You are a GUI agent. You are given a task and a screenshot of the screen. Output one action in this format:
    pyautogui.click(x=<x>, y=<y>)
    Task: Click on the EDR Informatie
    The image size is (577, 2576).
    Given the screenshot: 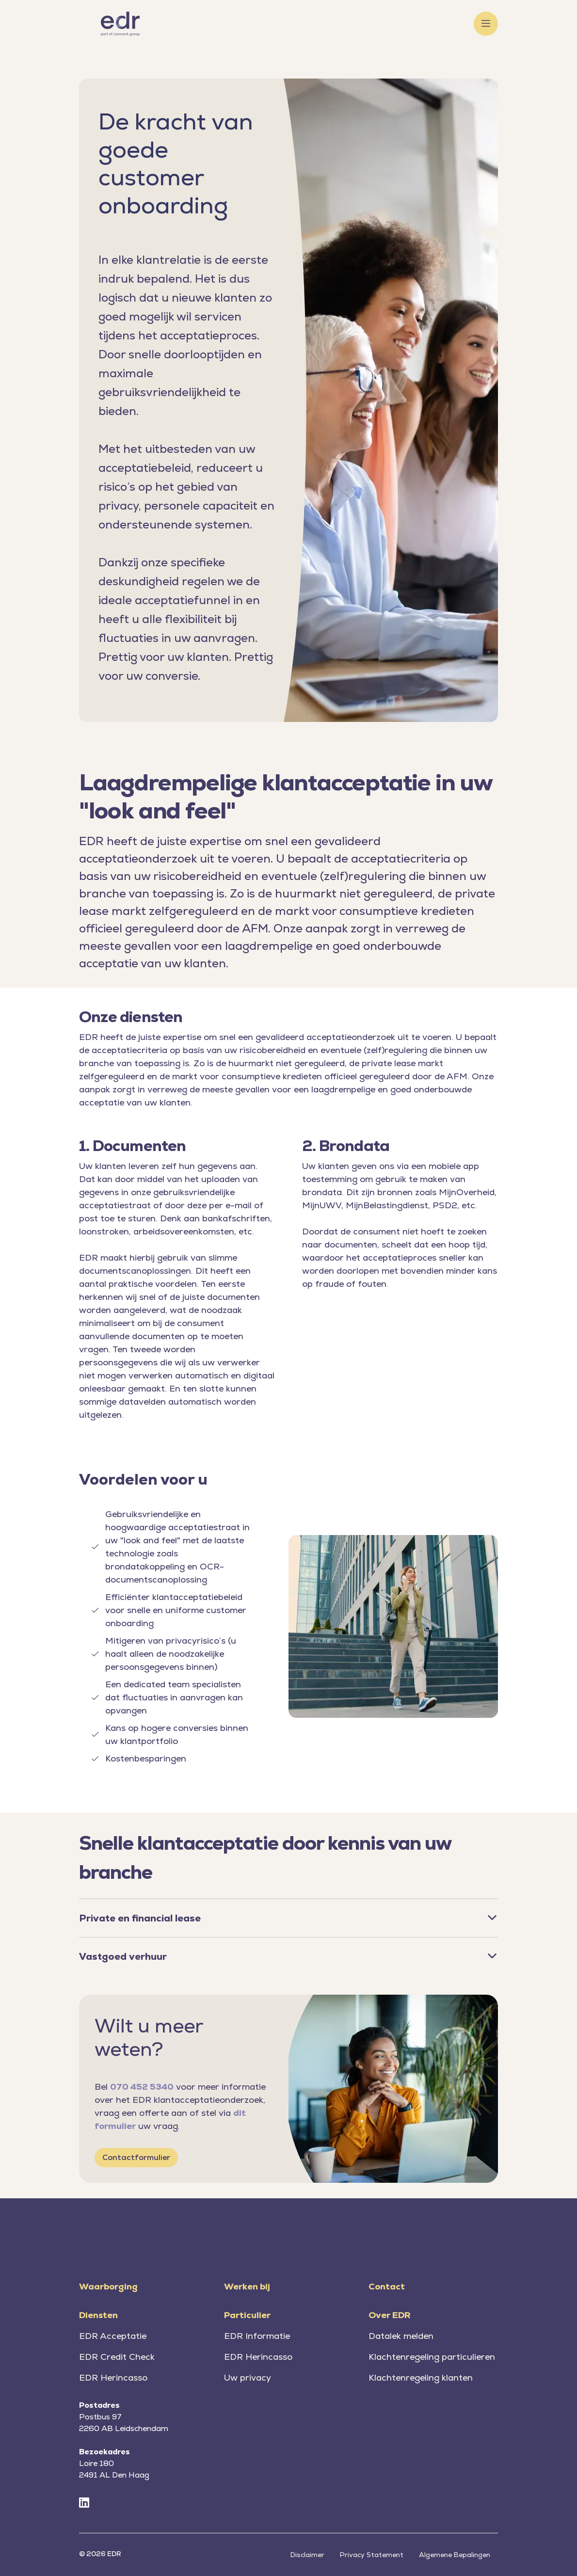 What is the action you would take?
    pyautogui.click(x=257, y=2335)
    